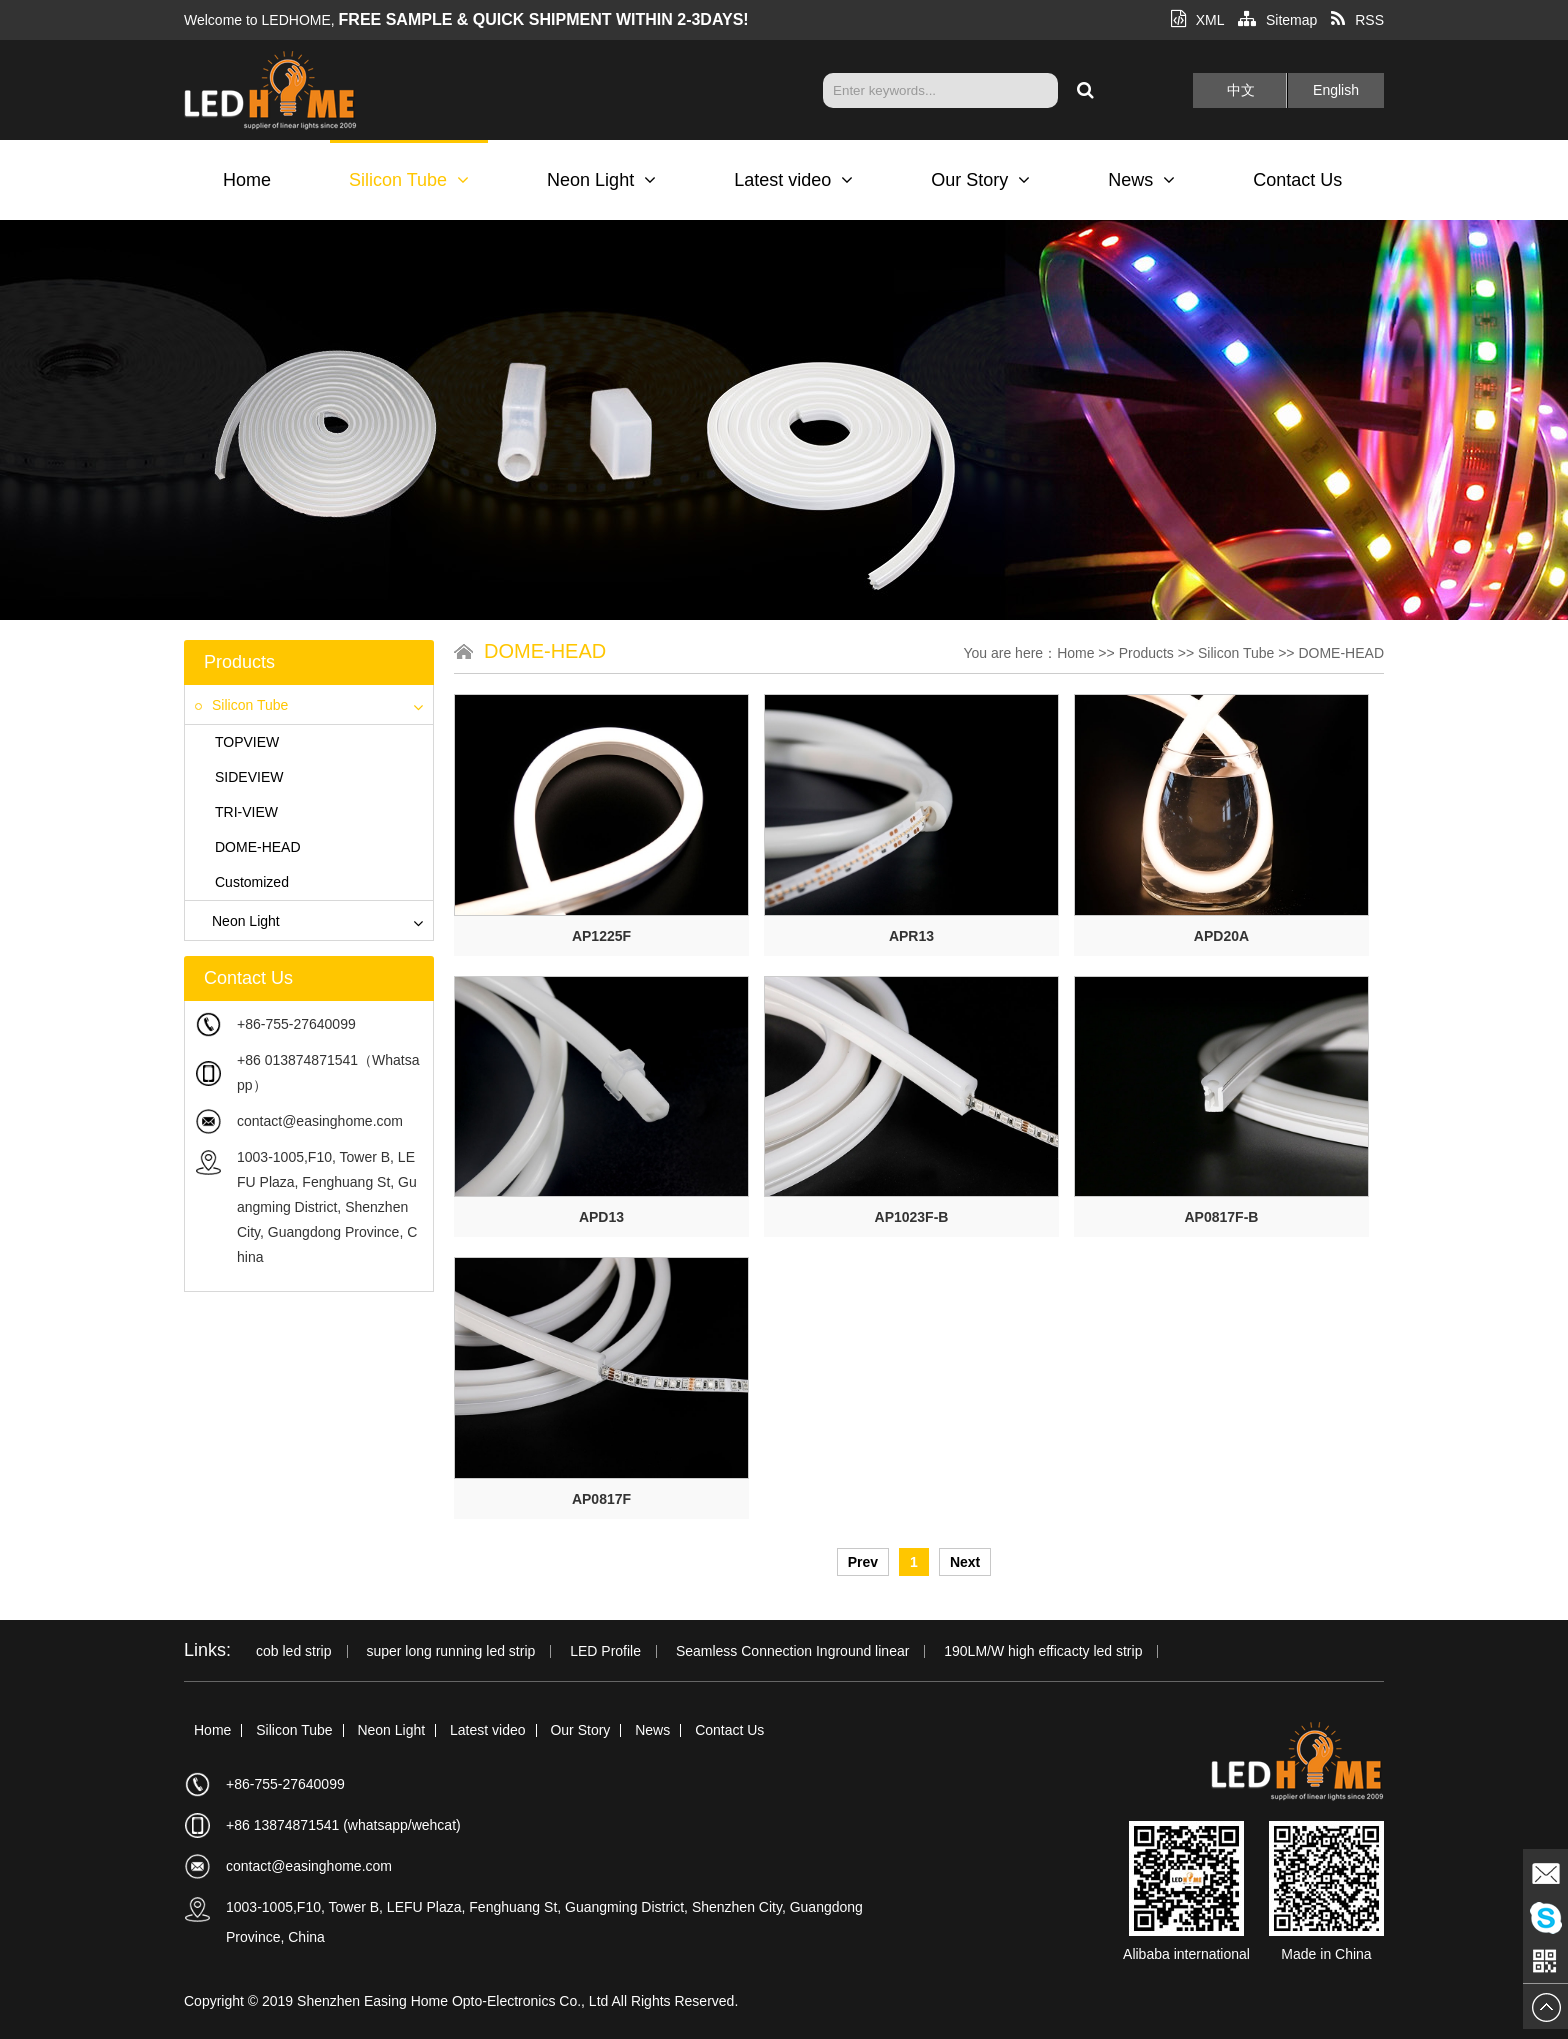 This screenshot has width=1568, height=2039. What do you see at coordinates (980, 180) in the screenshot?
I see `Our Story` at bounding box center [980, 180].